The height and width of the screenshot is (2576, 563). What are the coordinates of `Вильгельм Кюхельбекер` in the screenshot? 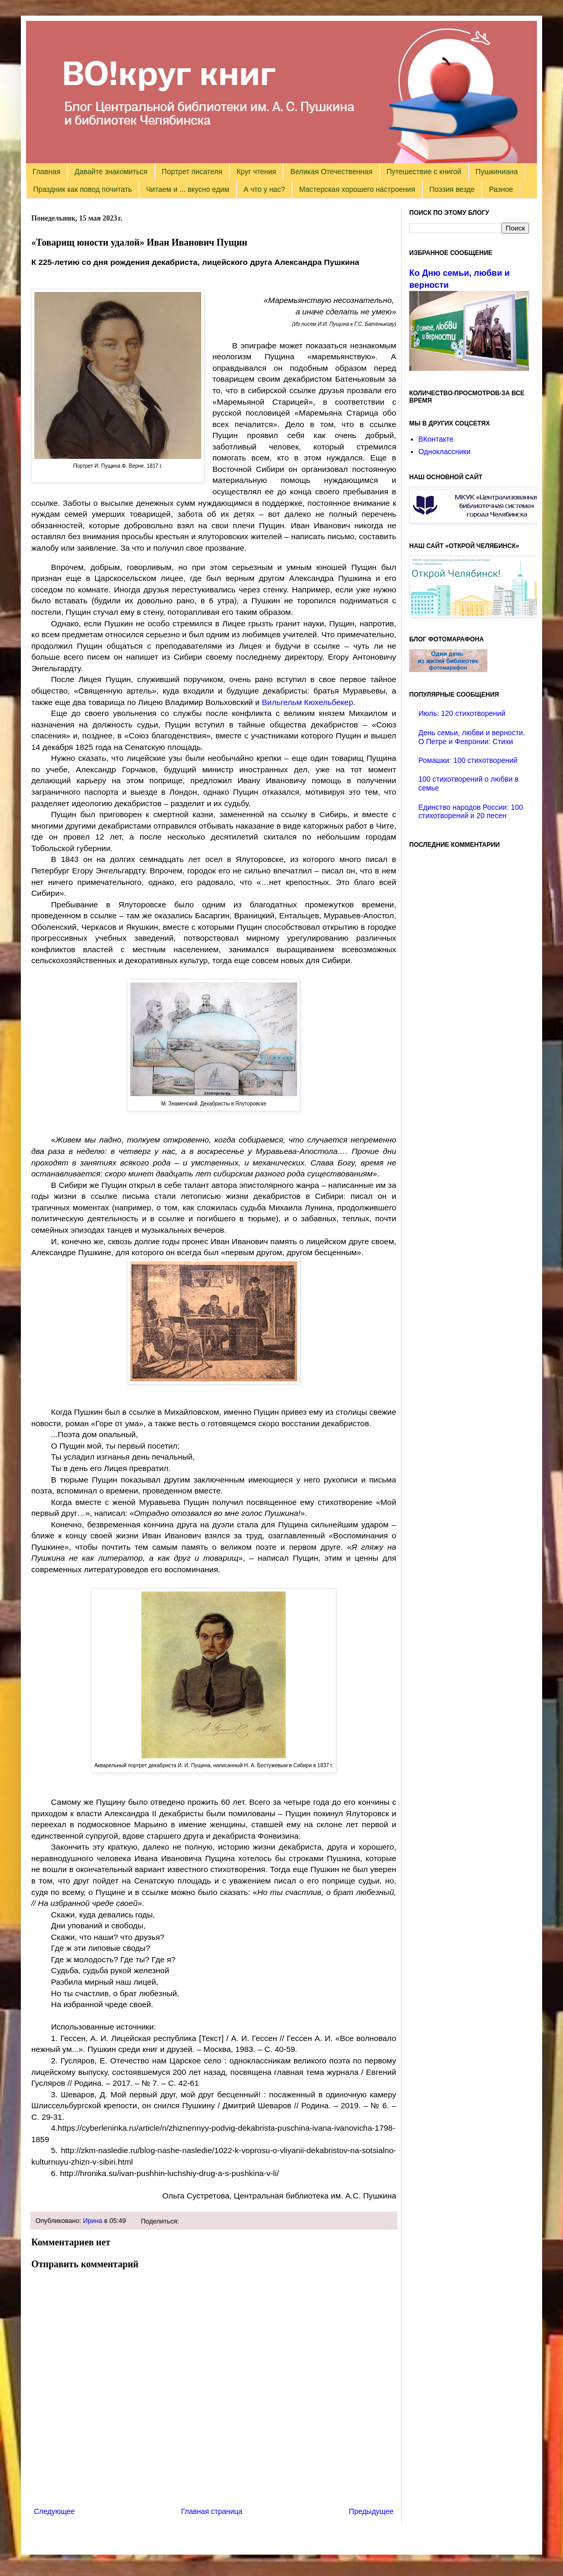 It's located at (307, 702).